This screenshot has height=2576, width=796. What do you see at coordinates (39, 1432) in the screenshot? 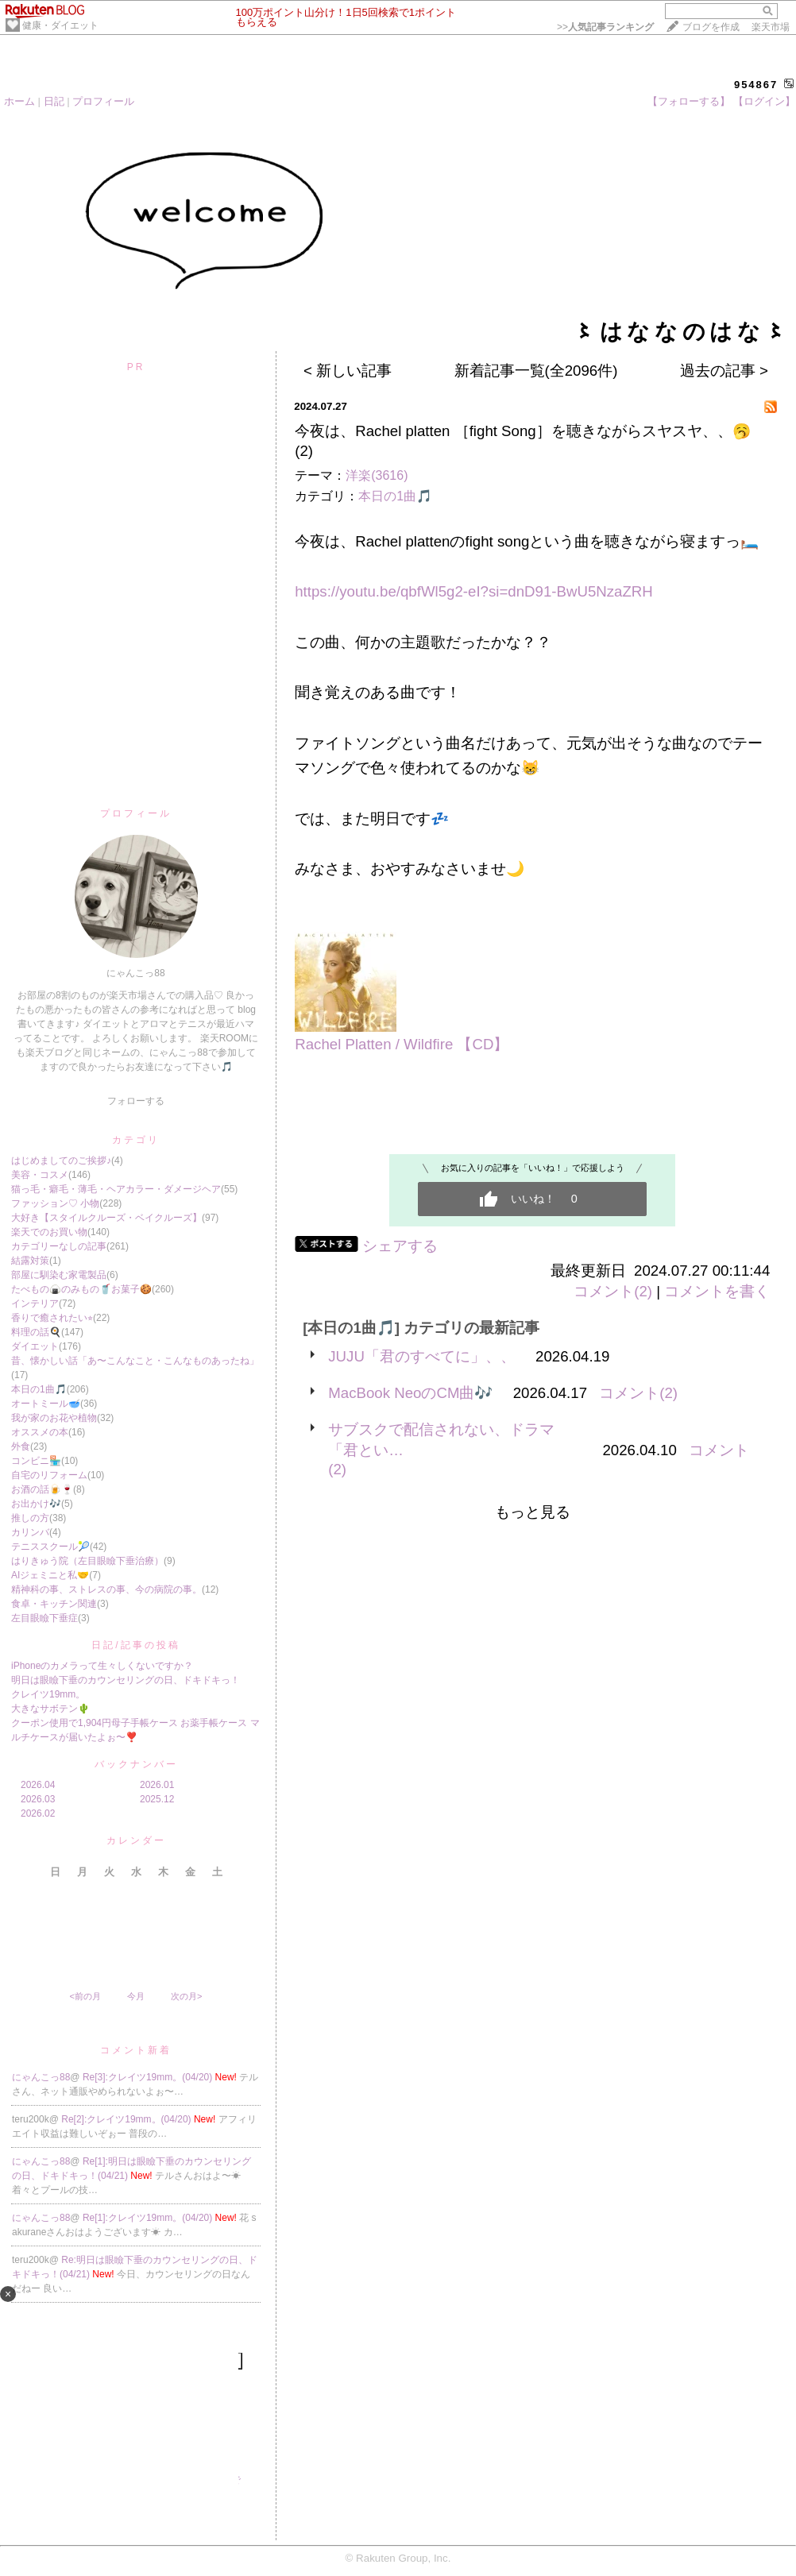
I see `オススメの本` at bounding box center [39, 1432].